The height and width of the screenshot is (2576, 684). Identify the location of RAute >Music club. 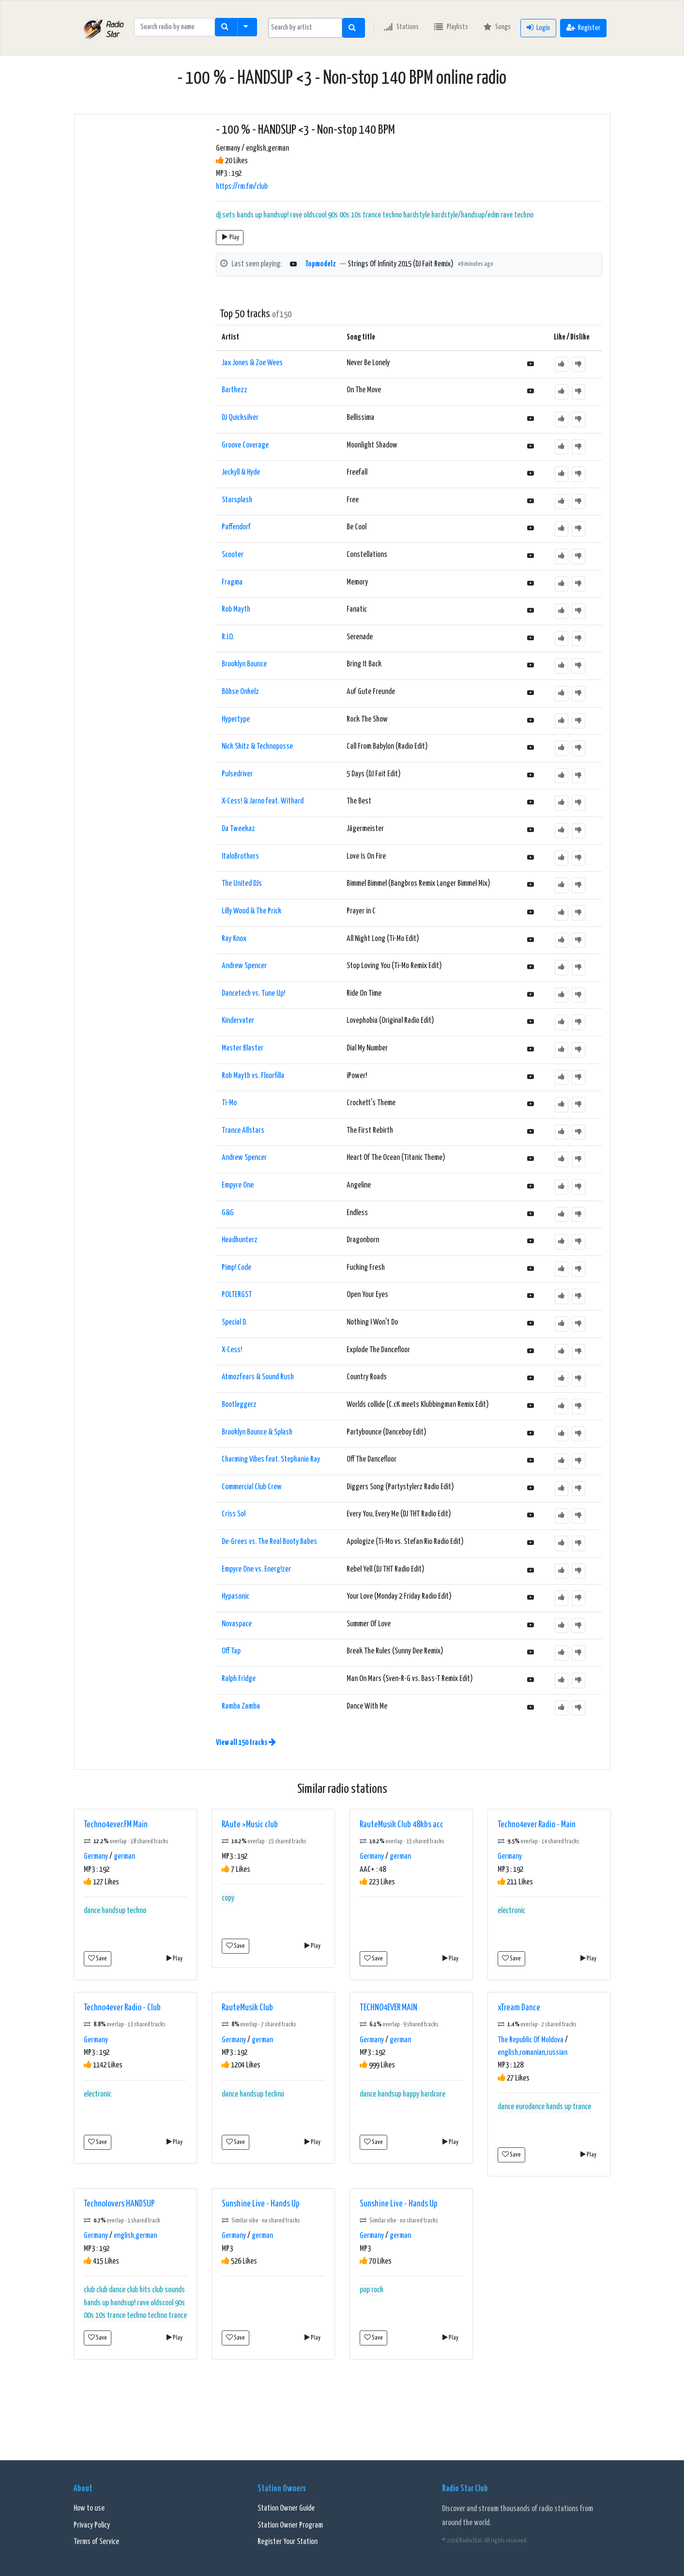
(250, 1824).